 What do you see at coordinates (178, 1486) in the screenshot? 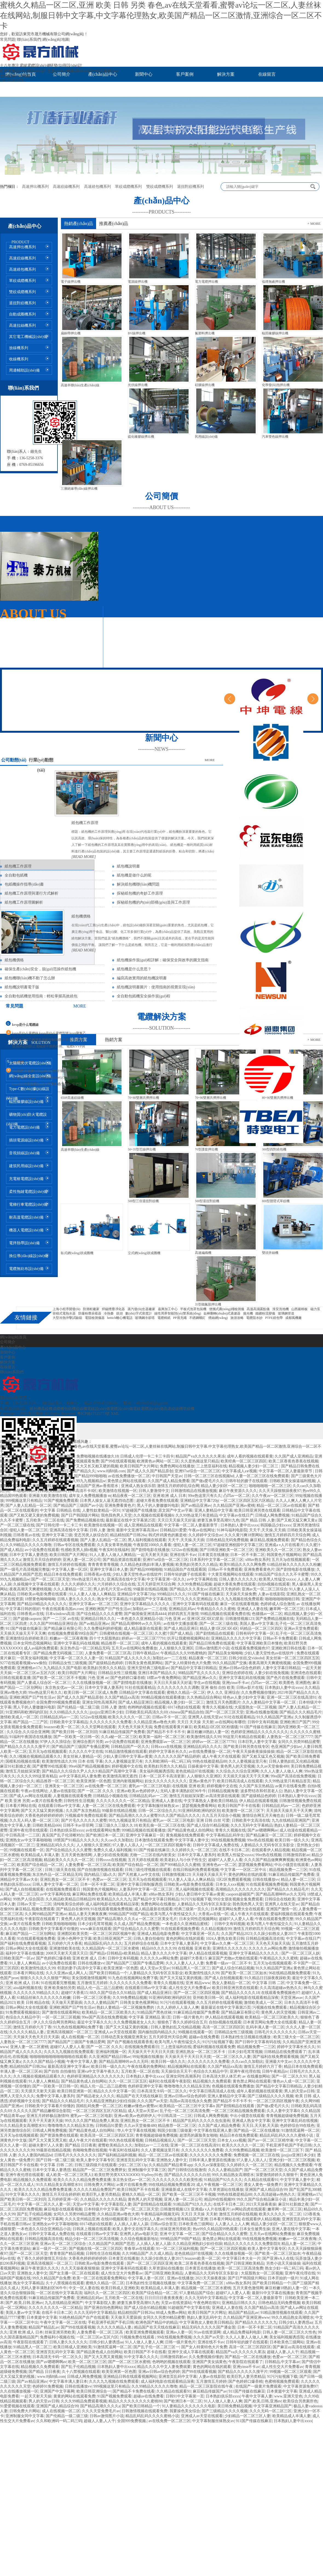
I see `激情五月婷婷婷乱综合网` at bounding box center [178, 1486].